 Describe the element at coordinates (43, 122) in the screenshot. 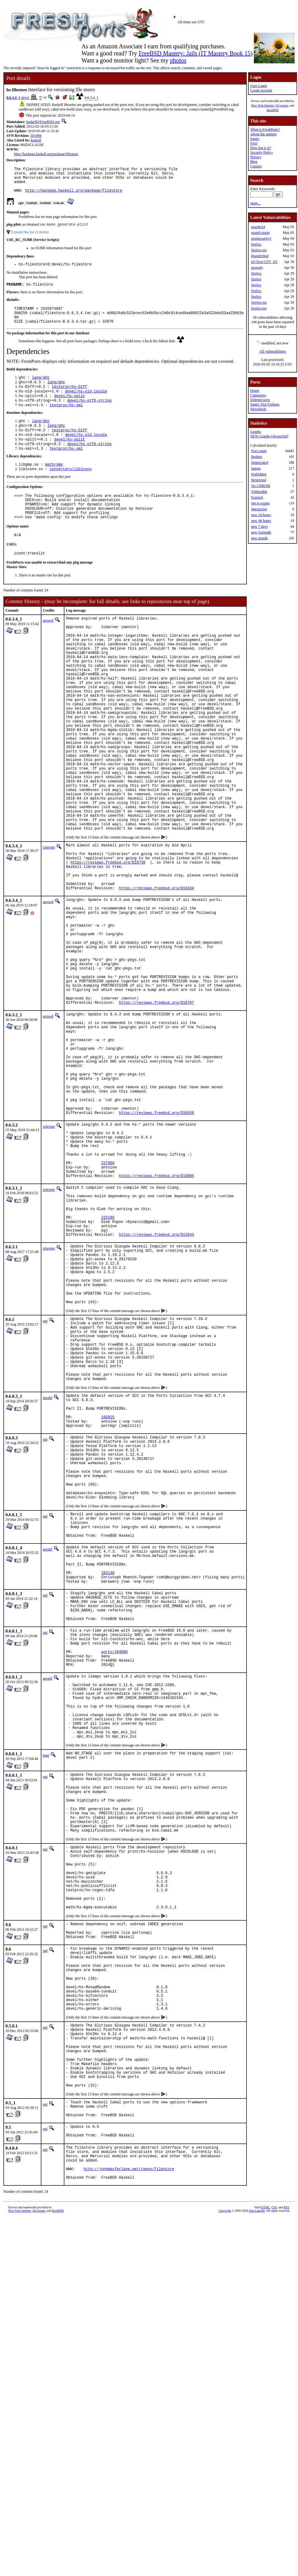

I see `haskell@FreeBSD.org` at that location.